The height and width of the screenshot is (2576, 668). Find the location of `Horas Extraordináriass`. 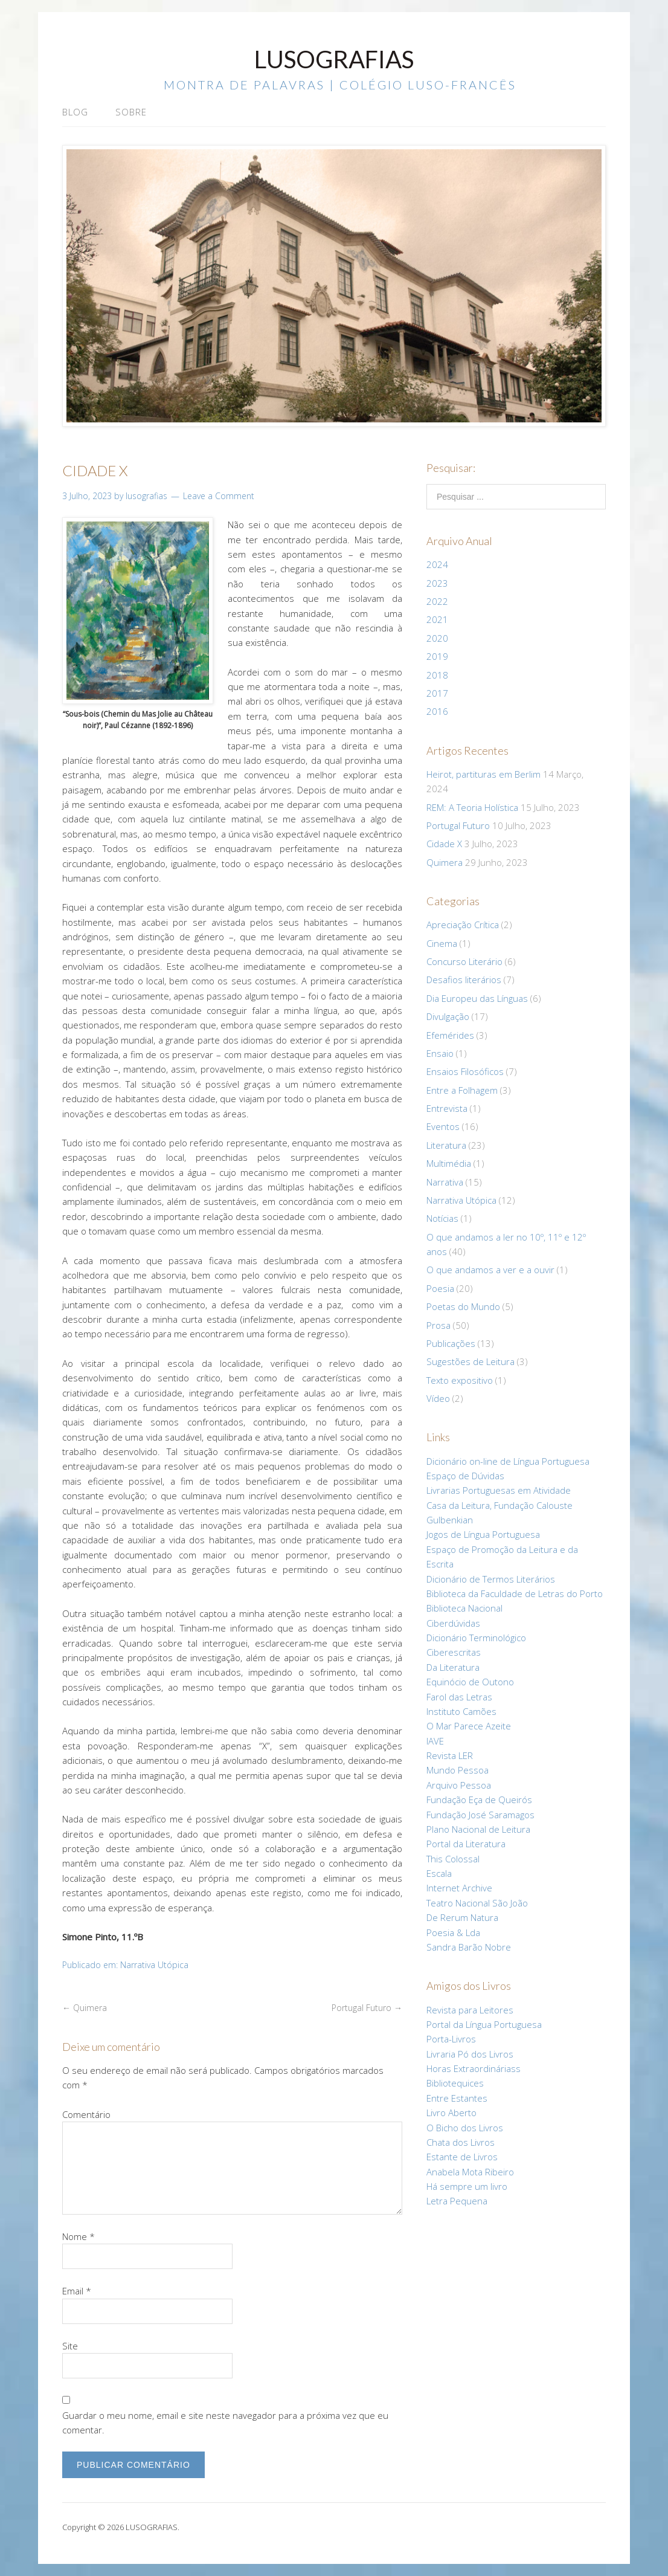

Horas Extraordináriass is located at coordinates (473, 2068).